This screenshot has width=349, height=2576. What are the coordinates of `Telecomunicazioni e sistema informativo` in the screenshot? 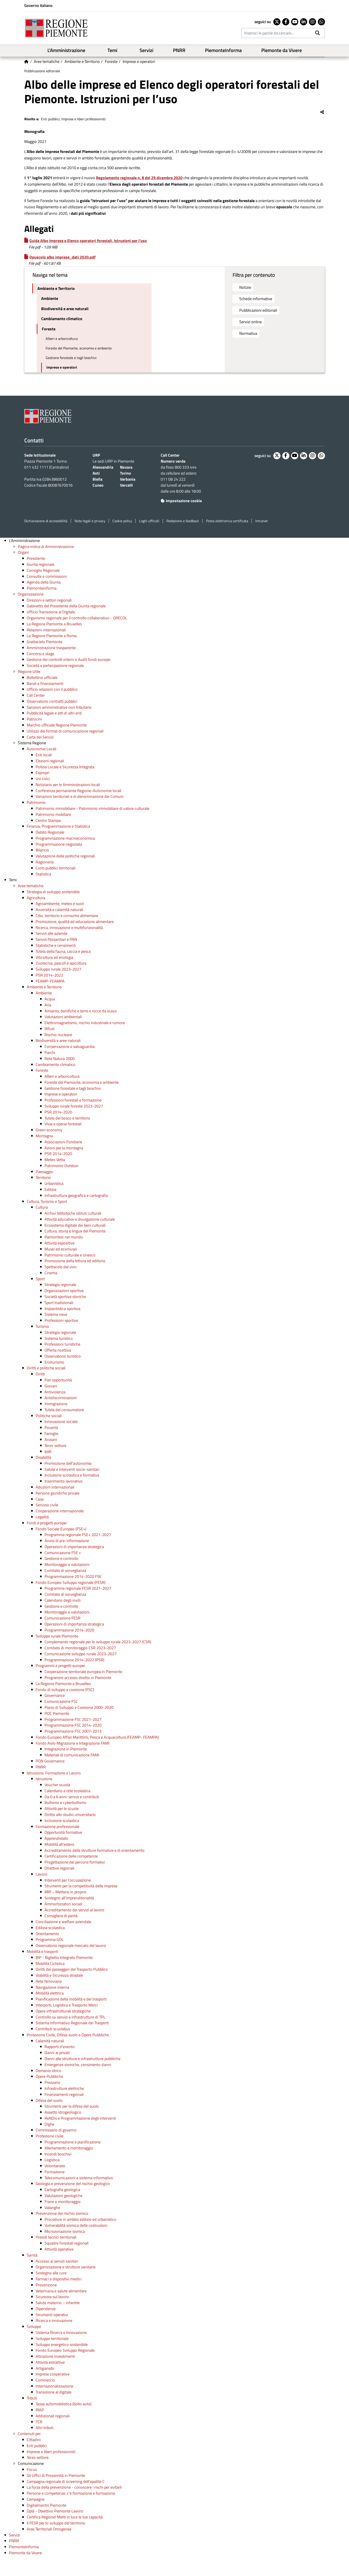 It's located at (79, 2191).